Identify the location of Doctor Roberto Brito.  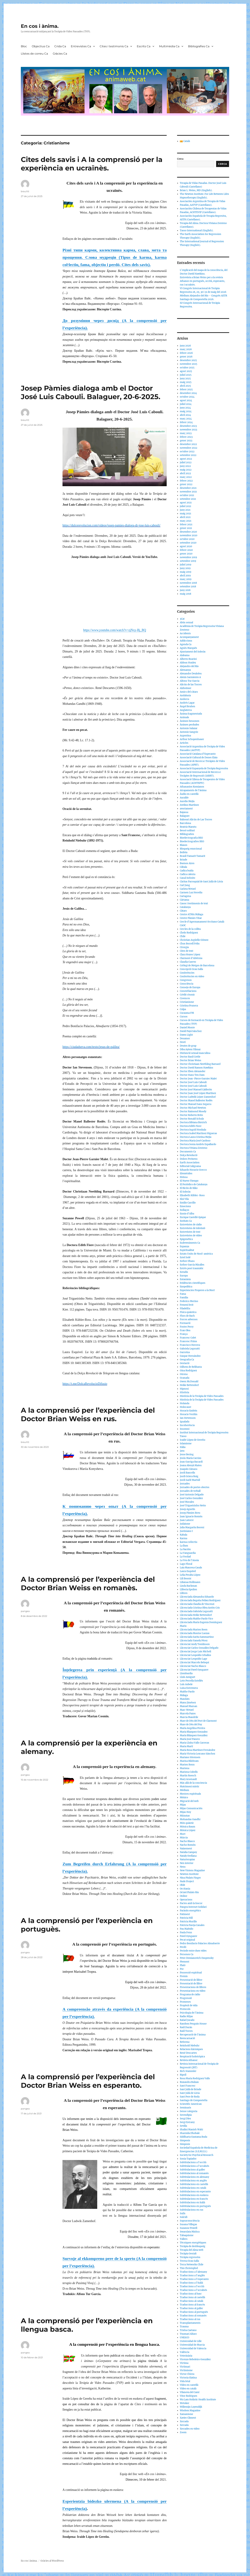
(191, 1115).